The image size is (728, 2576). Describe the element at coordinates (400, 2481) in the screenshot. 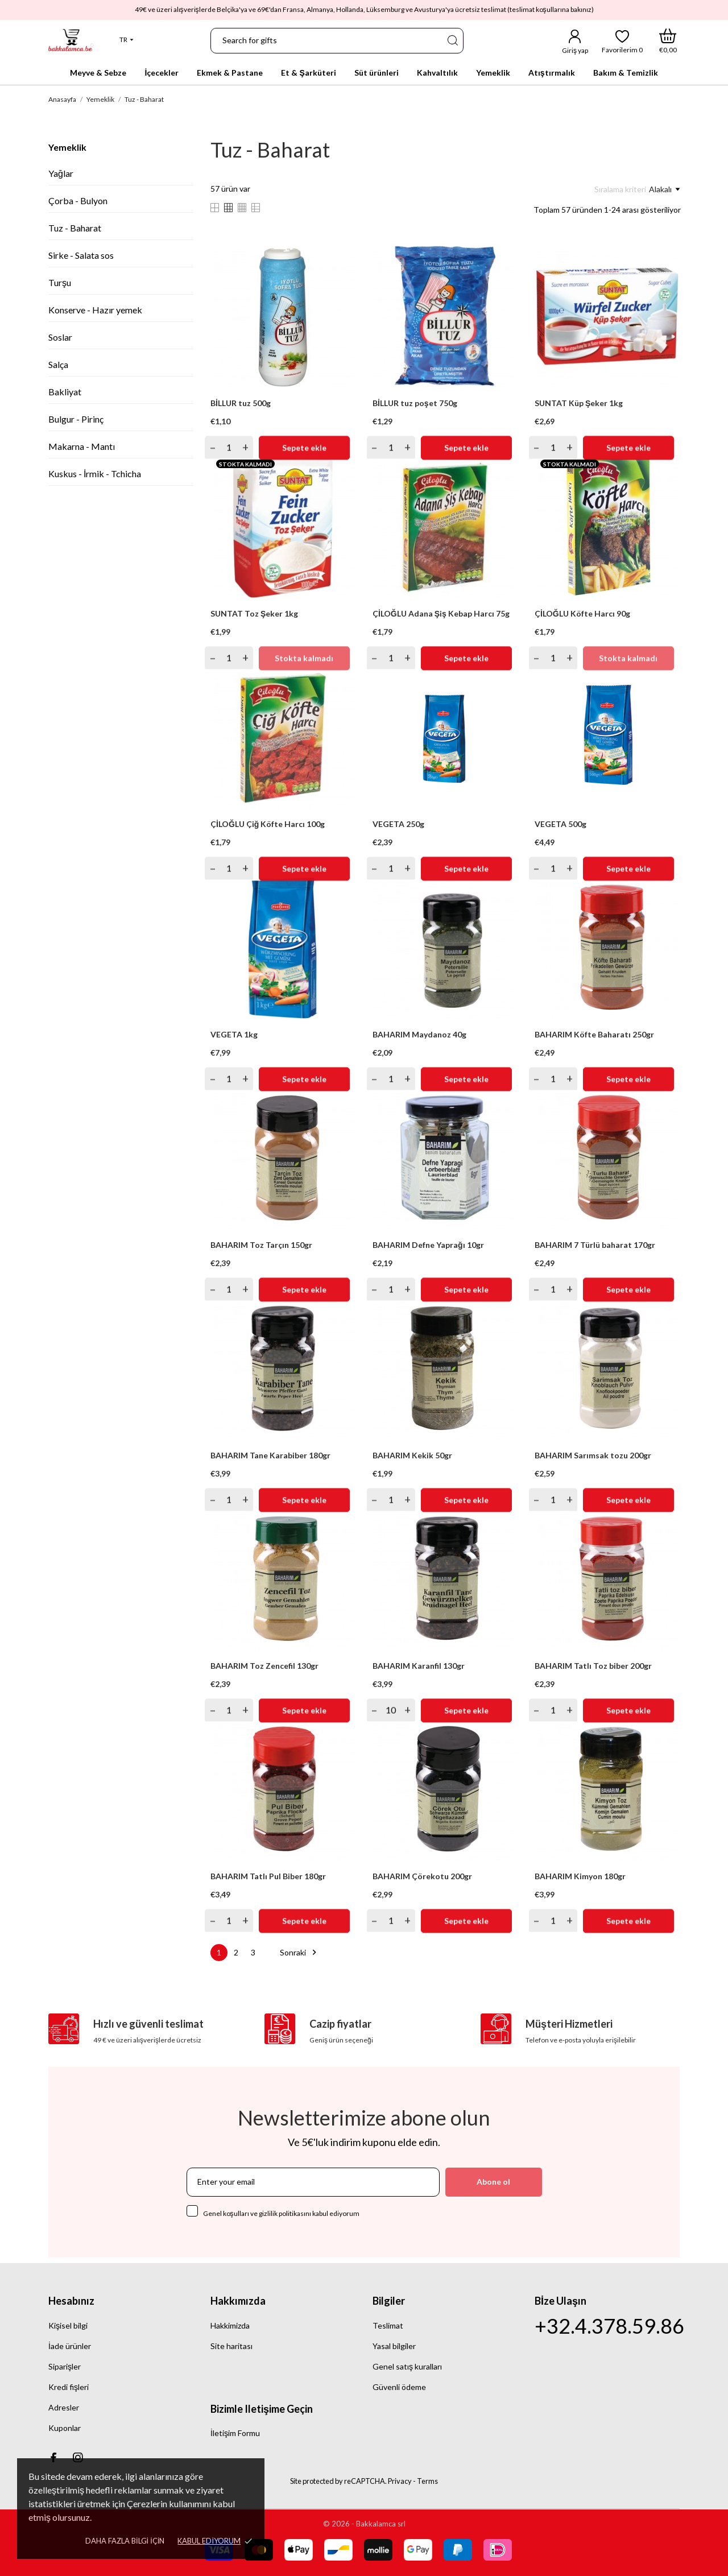

I see `Privacy` at that location.